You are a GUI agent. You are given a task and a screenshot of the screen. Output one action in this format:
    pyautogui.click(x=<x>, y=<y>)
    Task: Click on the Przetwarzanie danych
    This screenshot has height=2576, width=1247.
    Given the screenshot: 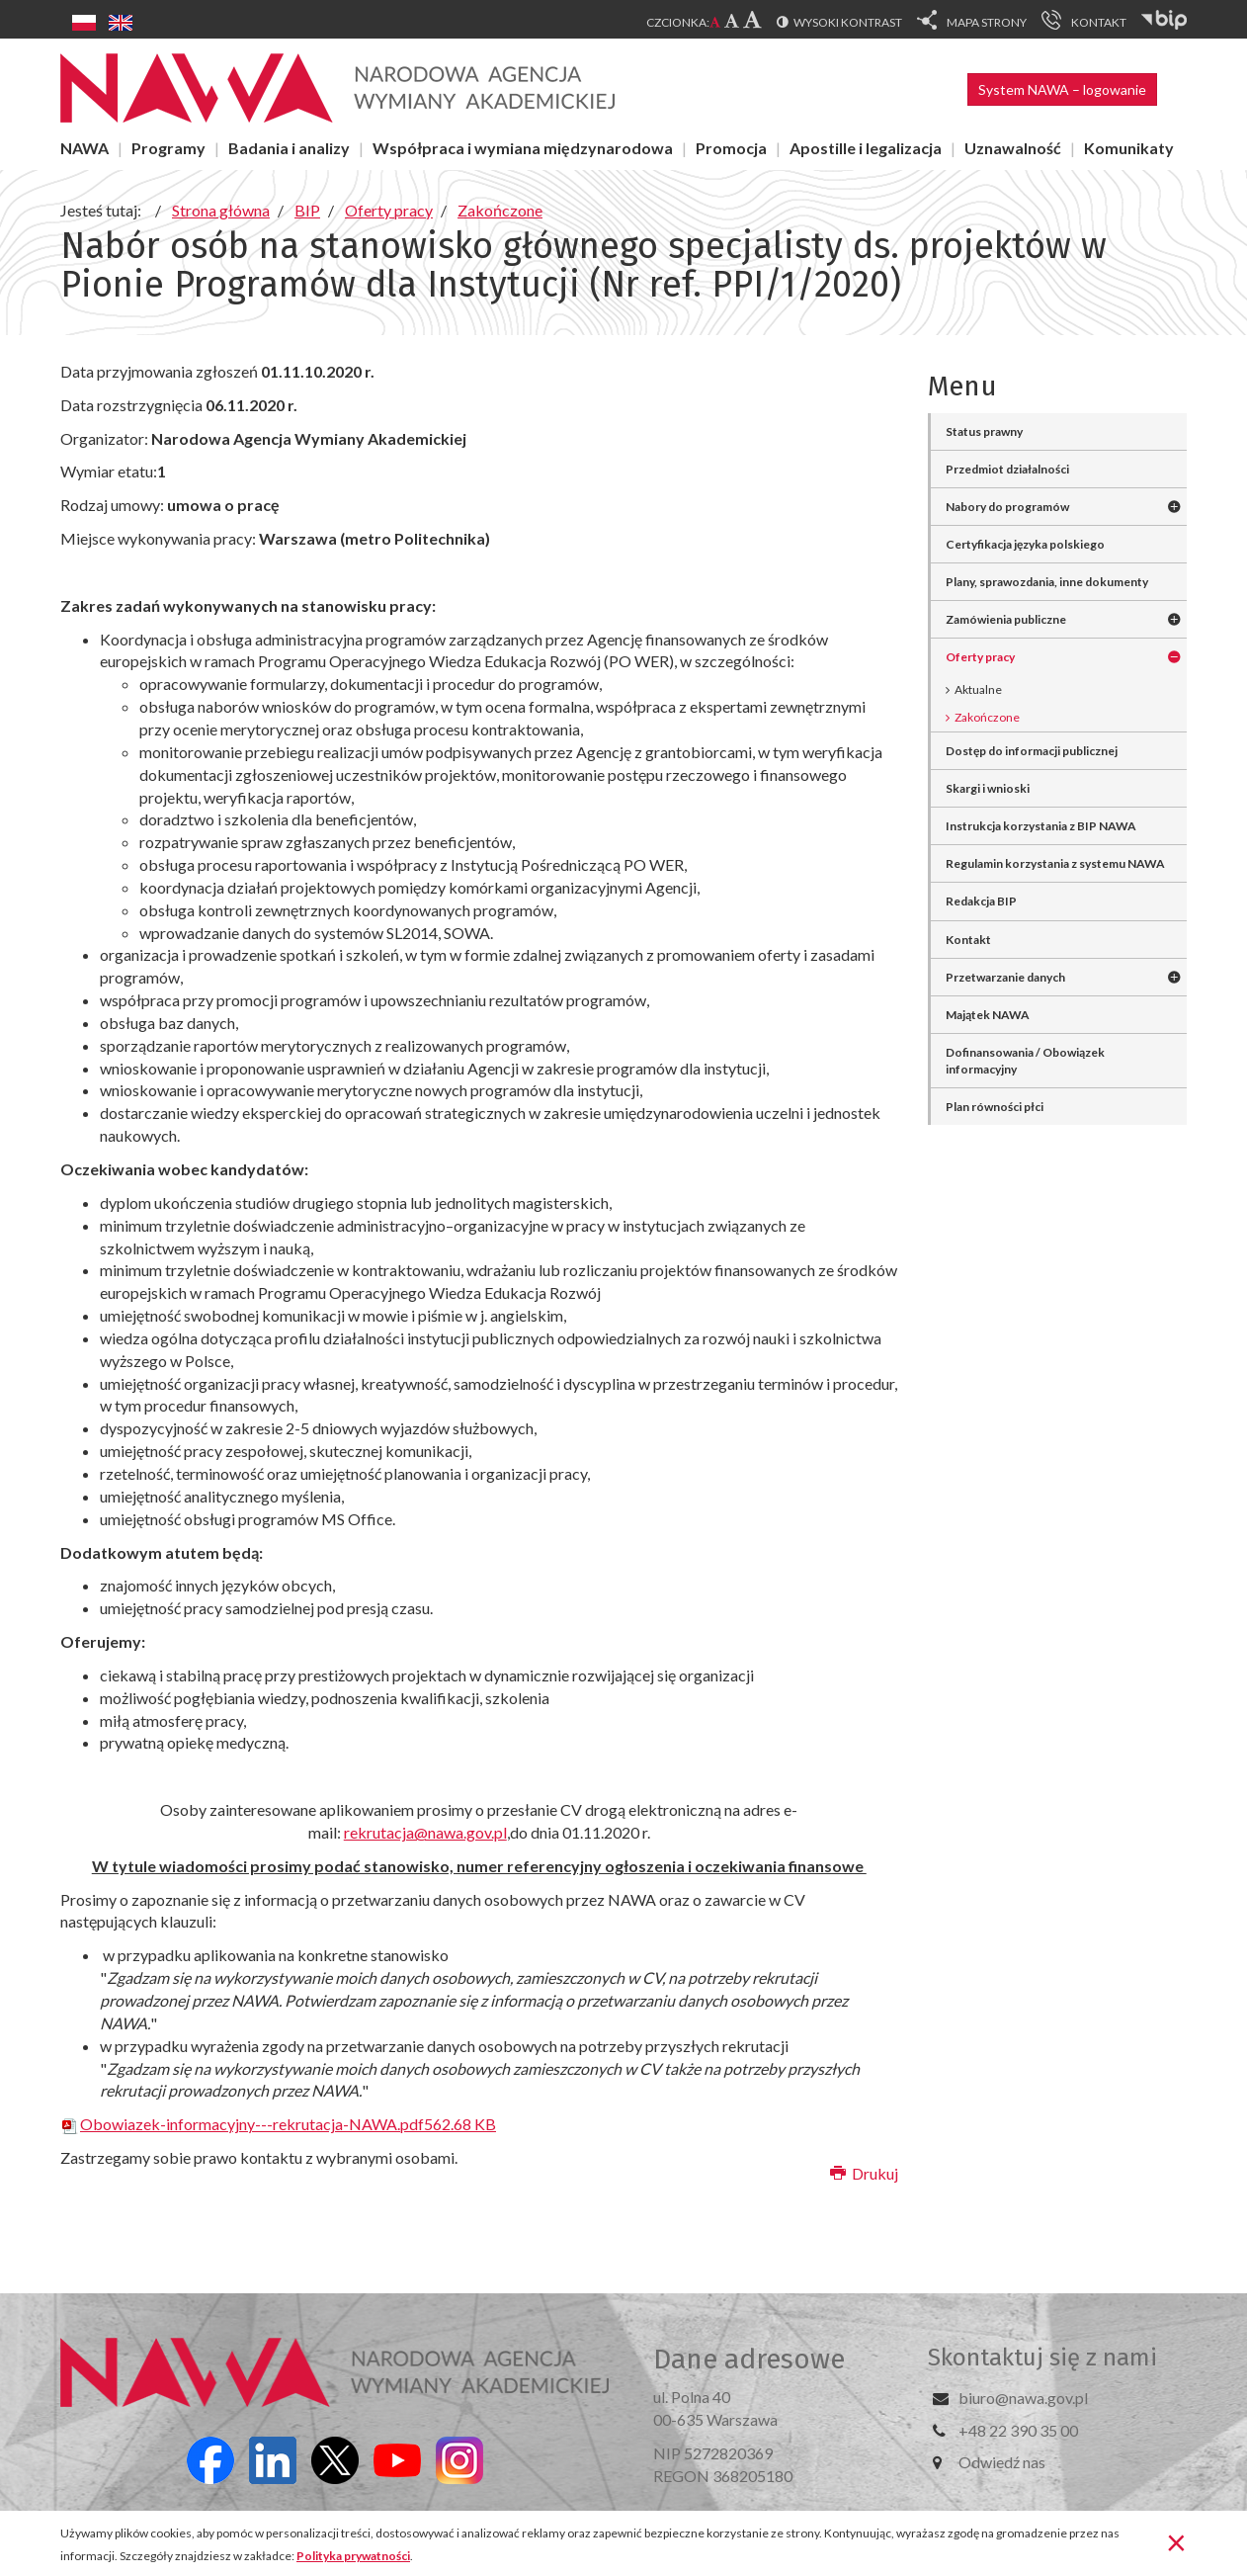 What is the action you would take?
    pyautogui.click(x=1005, y=977)
    